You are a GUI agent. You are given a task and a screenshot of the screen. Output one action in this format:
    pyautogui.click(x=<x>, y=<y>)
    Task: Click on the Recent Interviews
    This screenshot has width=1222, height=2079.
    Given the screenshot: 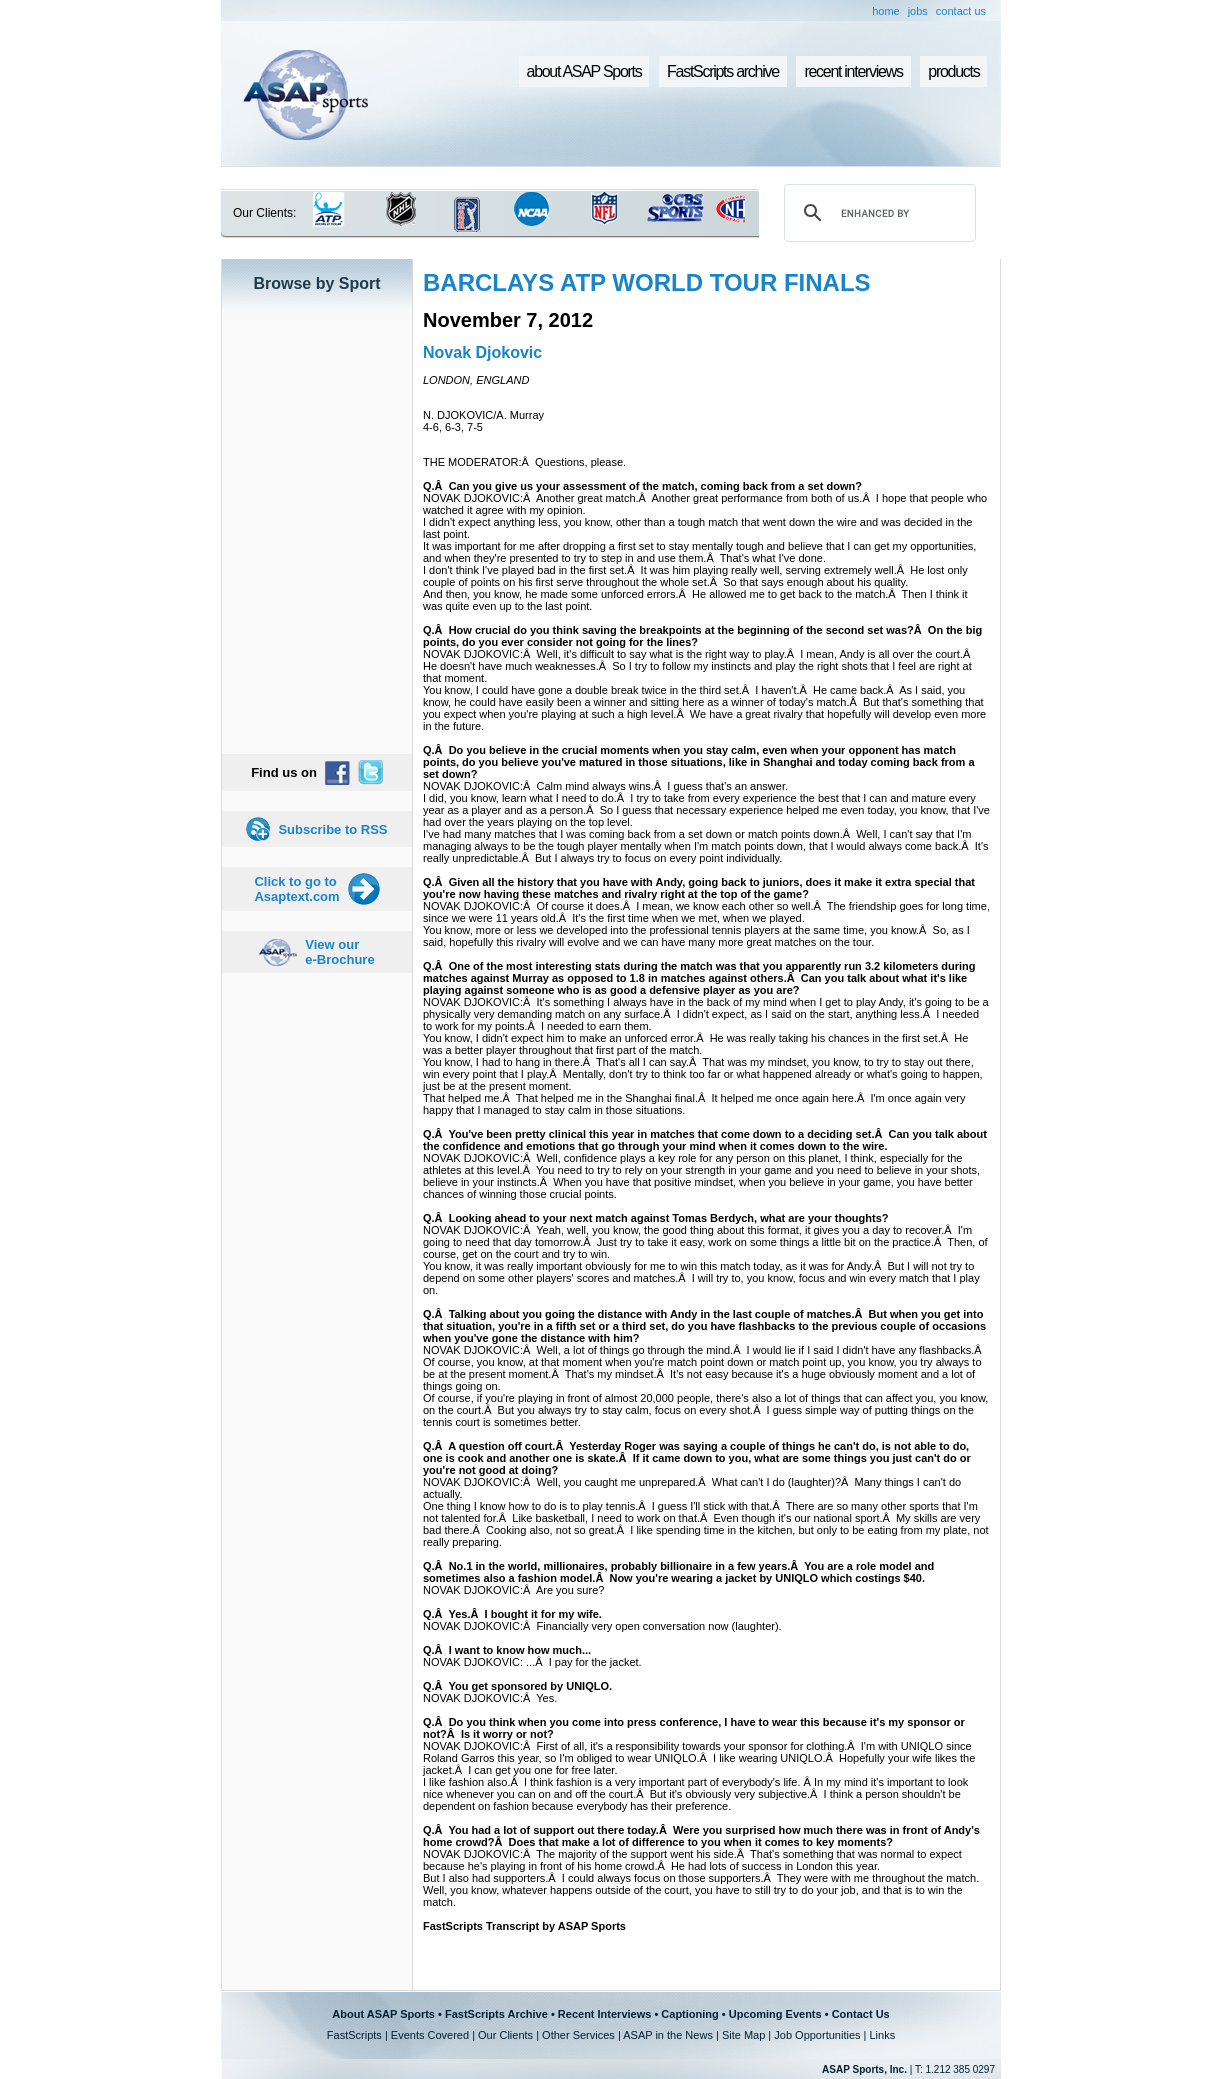 What is the action you would take?
    pyautogui.click(x=605, y=2014)
    